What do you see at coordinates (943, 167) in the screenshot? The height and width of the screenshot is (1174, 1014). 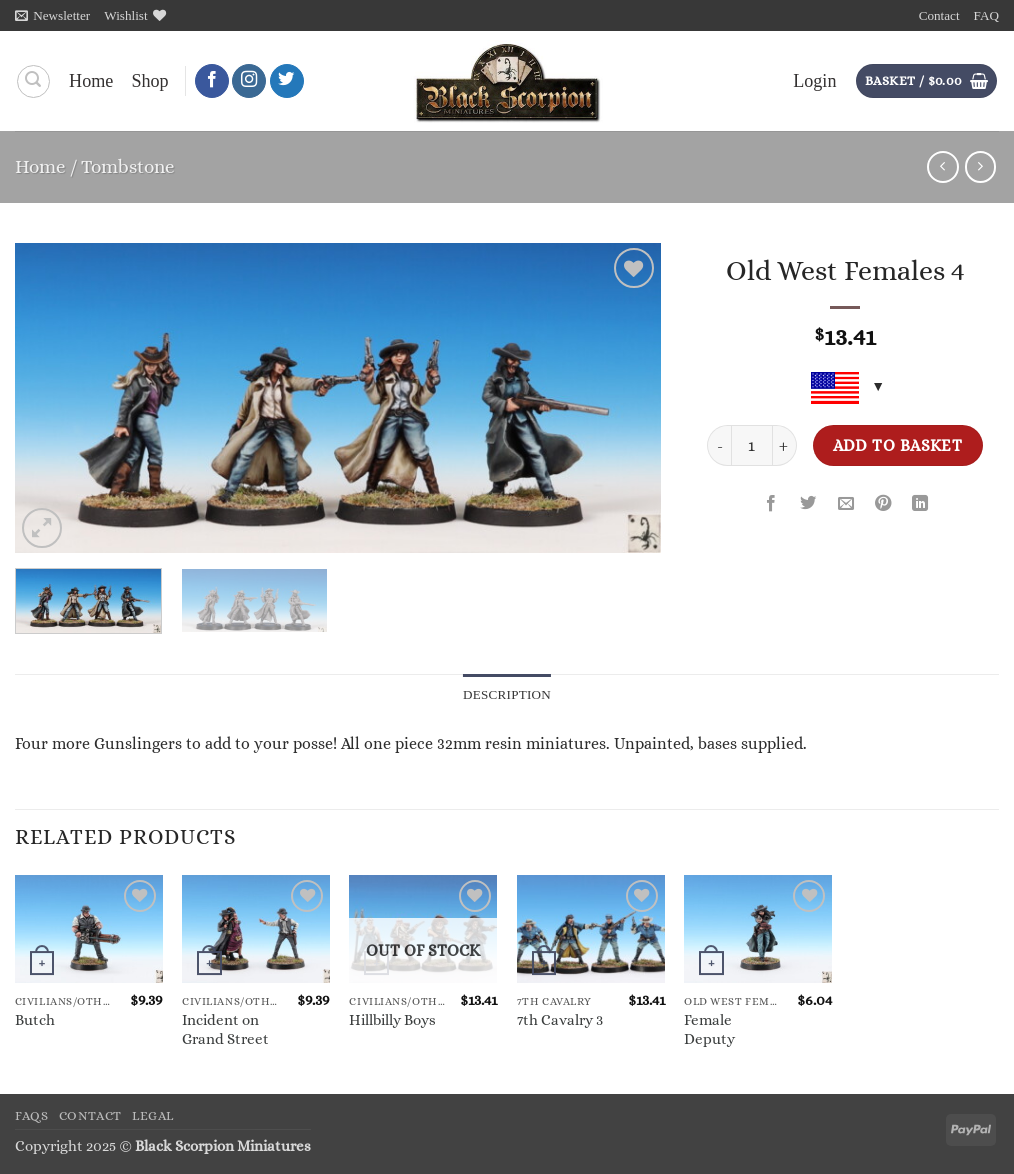 I see `[Next product]` at bounding box center [943, 167].